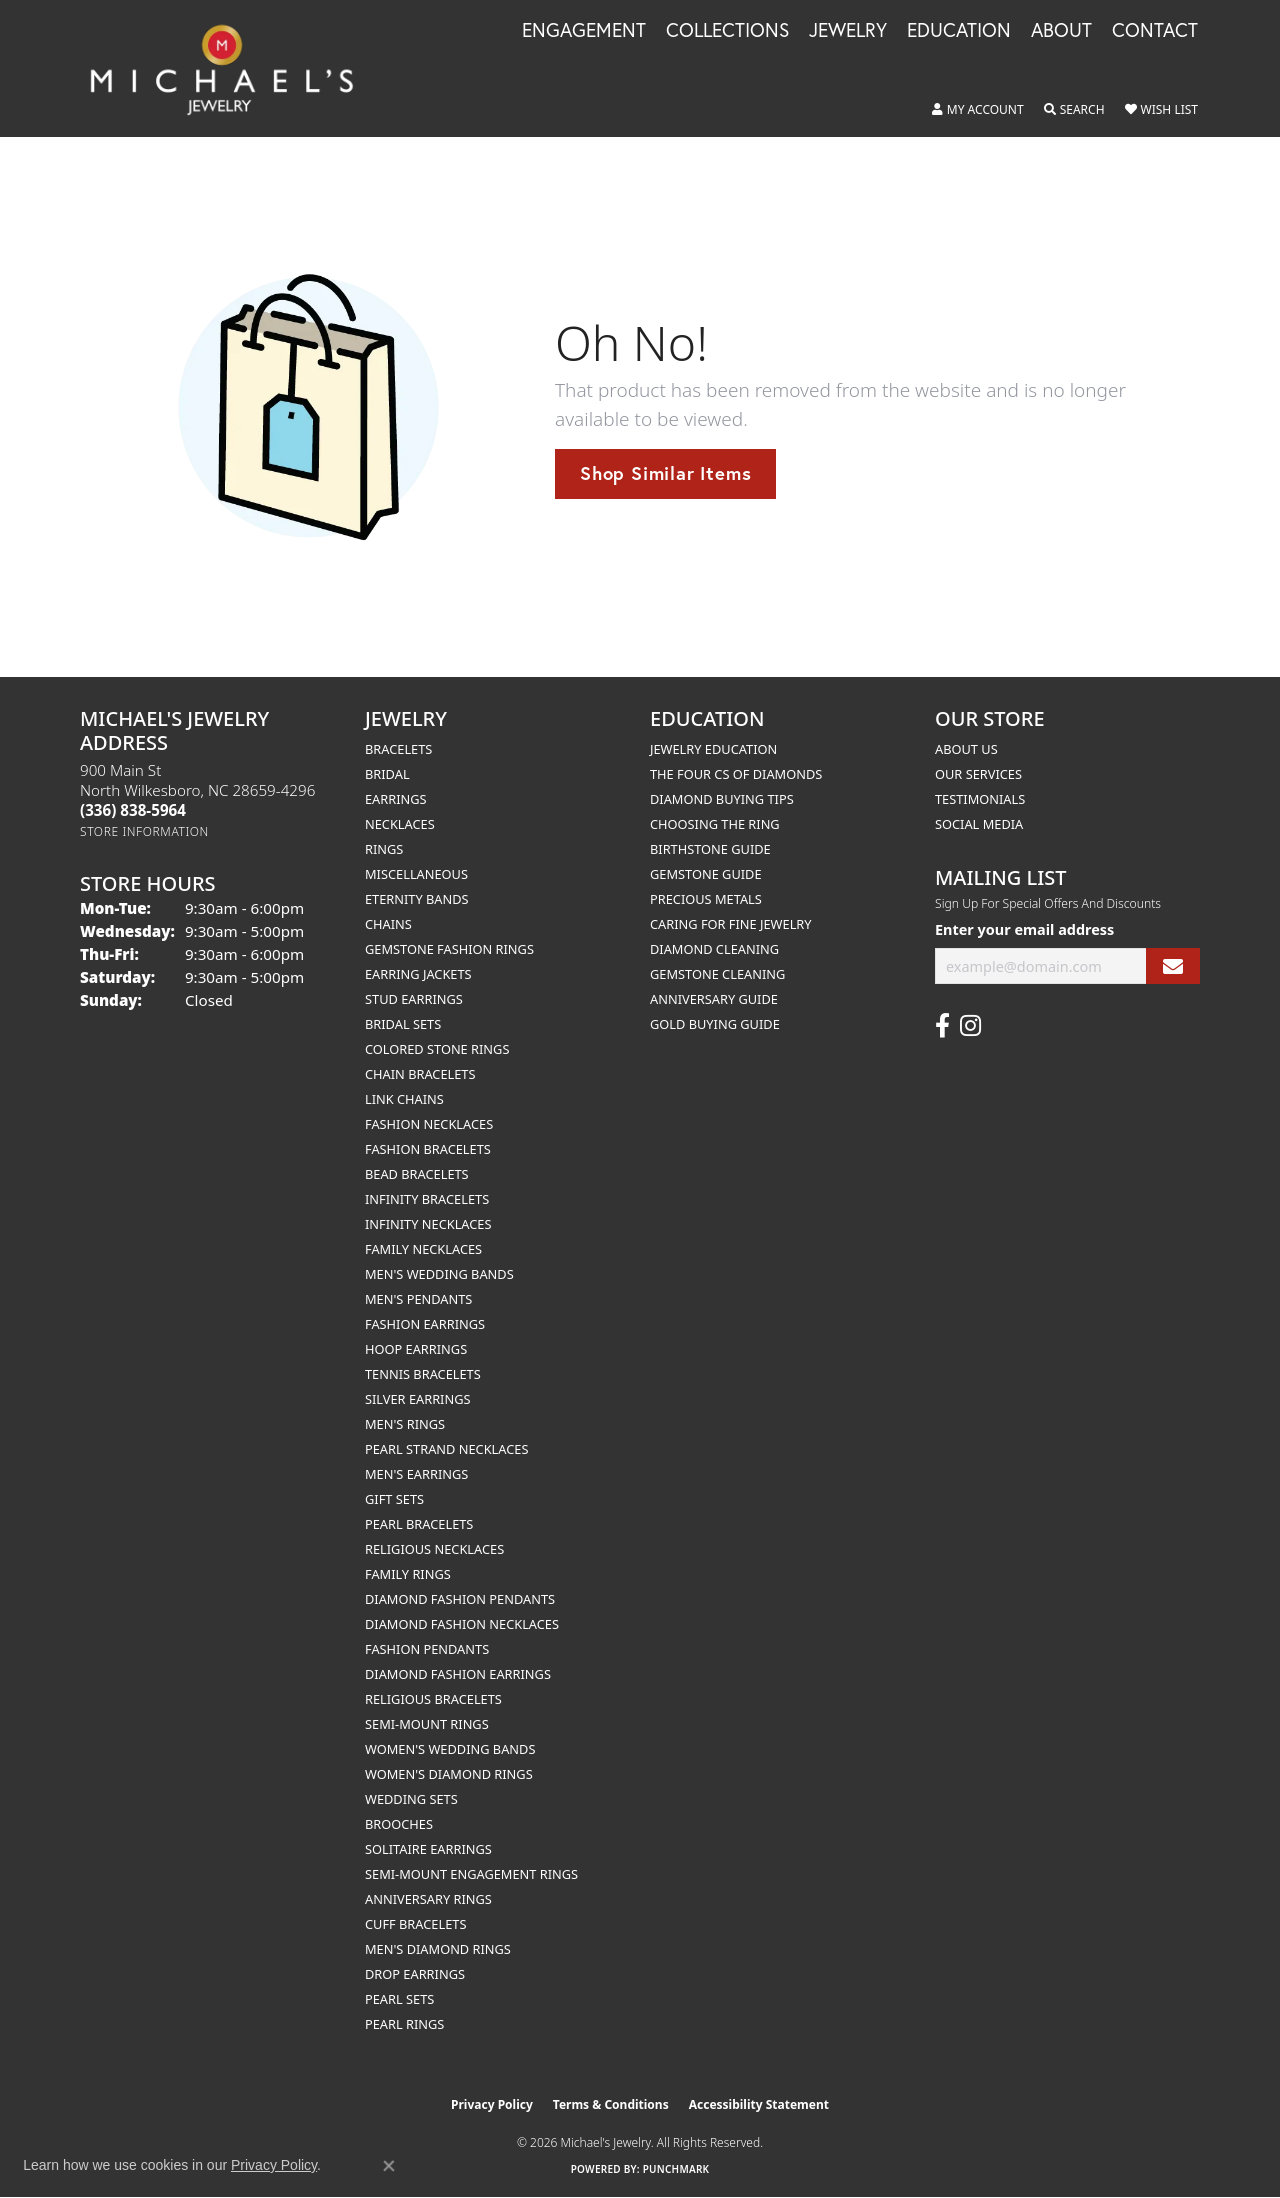  I want to click on Miscellaneous [menuitem], so click(416, 874).